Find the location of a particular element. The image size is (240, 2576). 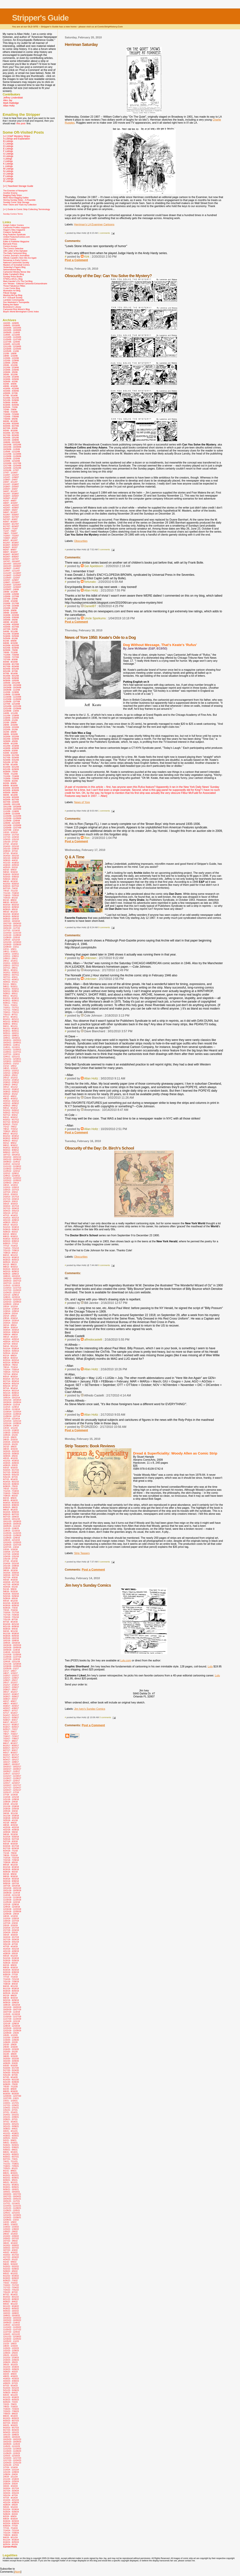

5/21/23 - 5/28/23 is located at coordinates (11, 2390).